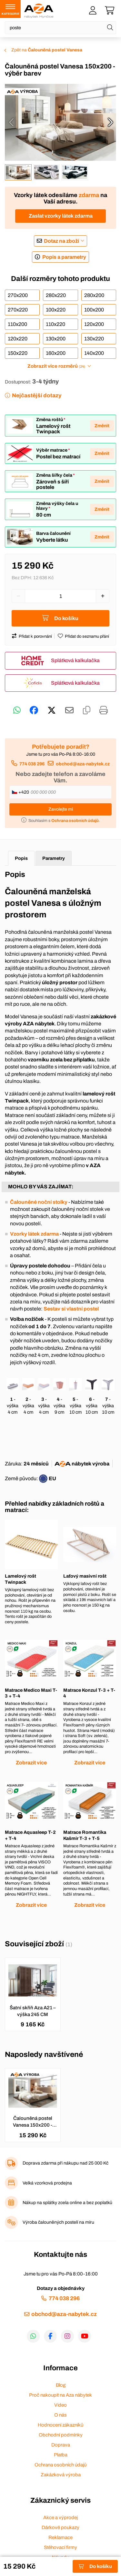 This screenshot has width=121, height=2576. Describe the element at coordinates (67, 2202) in the screenshot. I see `Nákup na splátky zcela online a bez poplatků` at that location.